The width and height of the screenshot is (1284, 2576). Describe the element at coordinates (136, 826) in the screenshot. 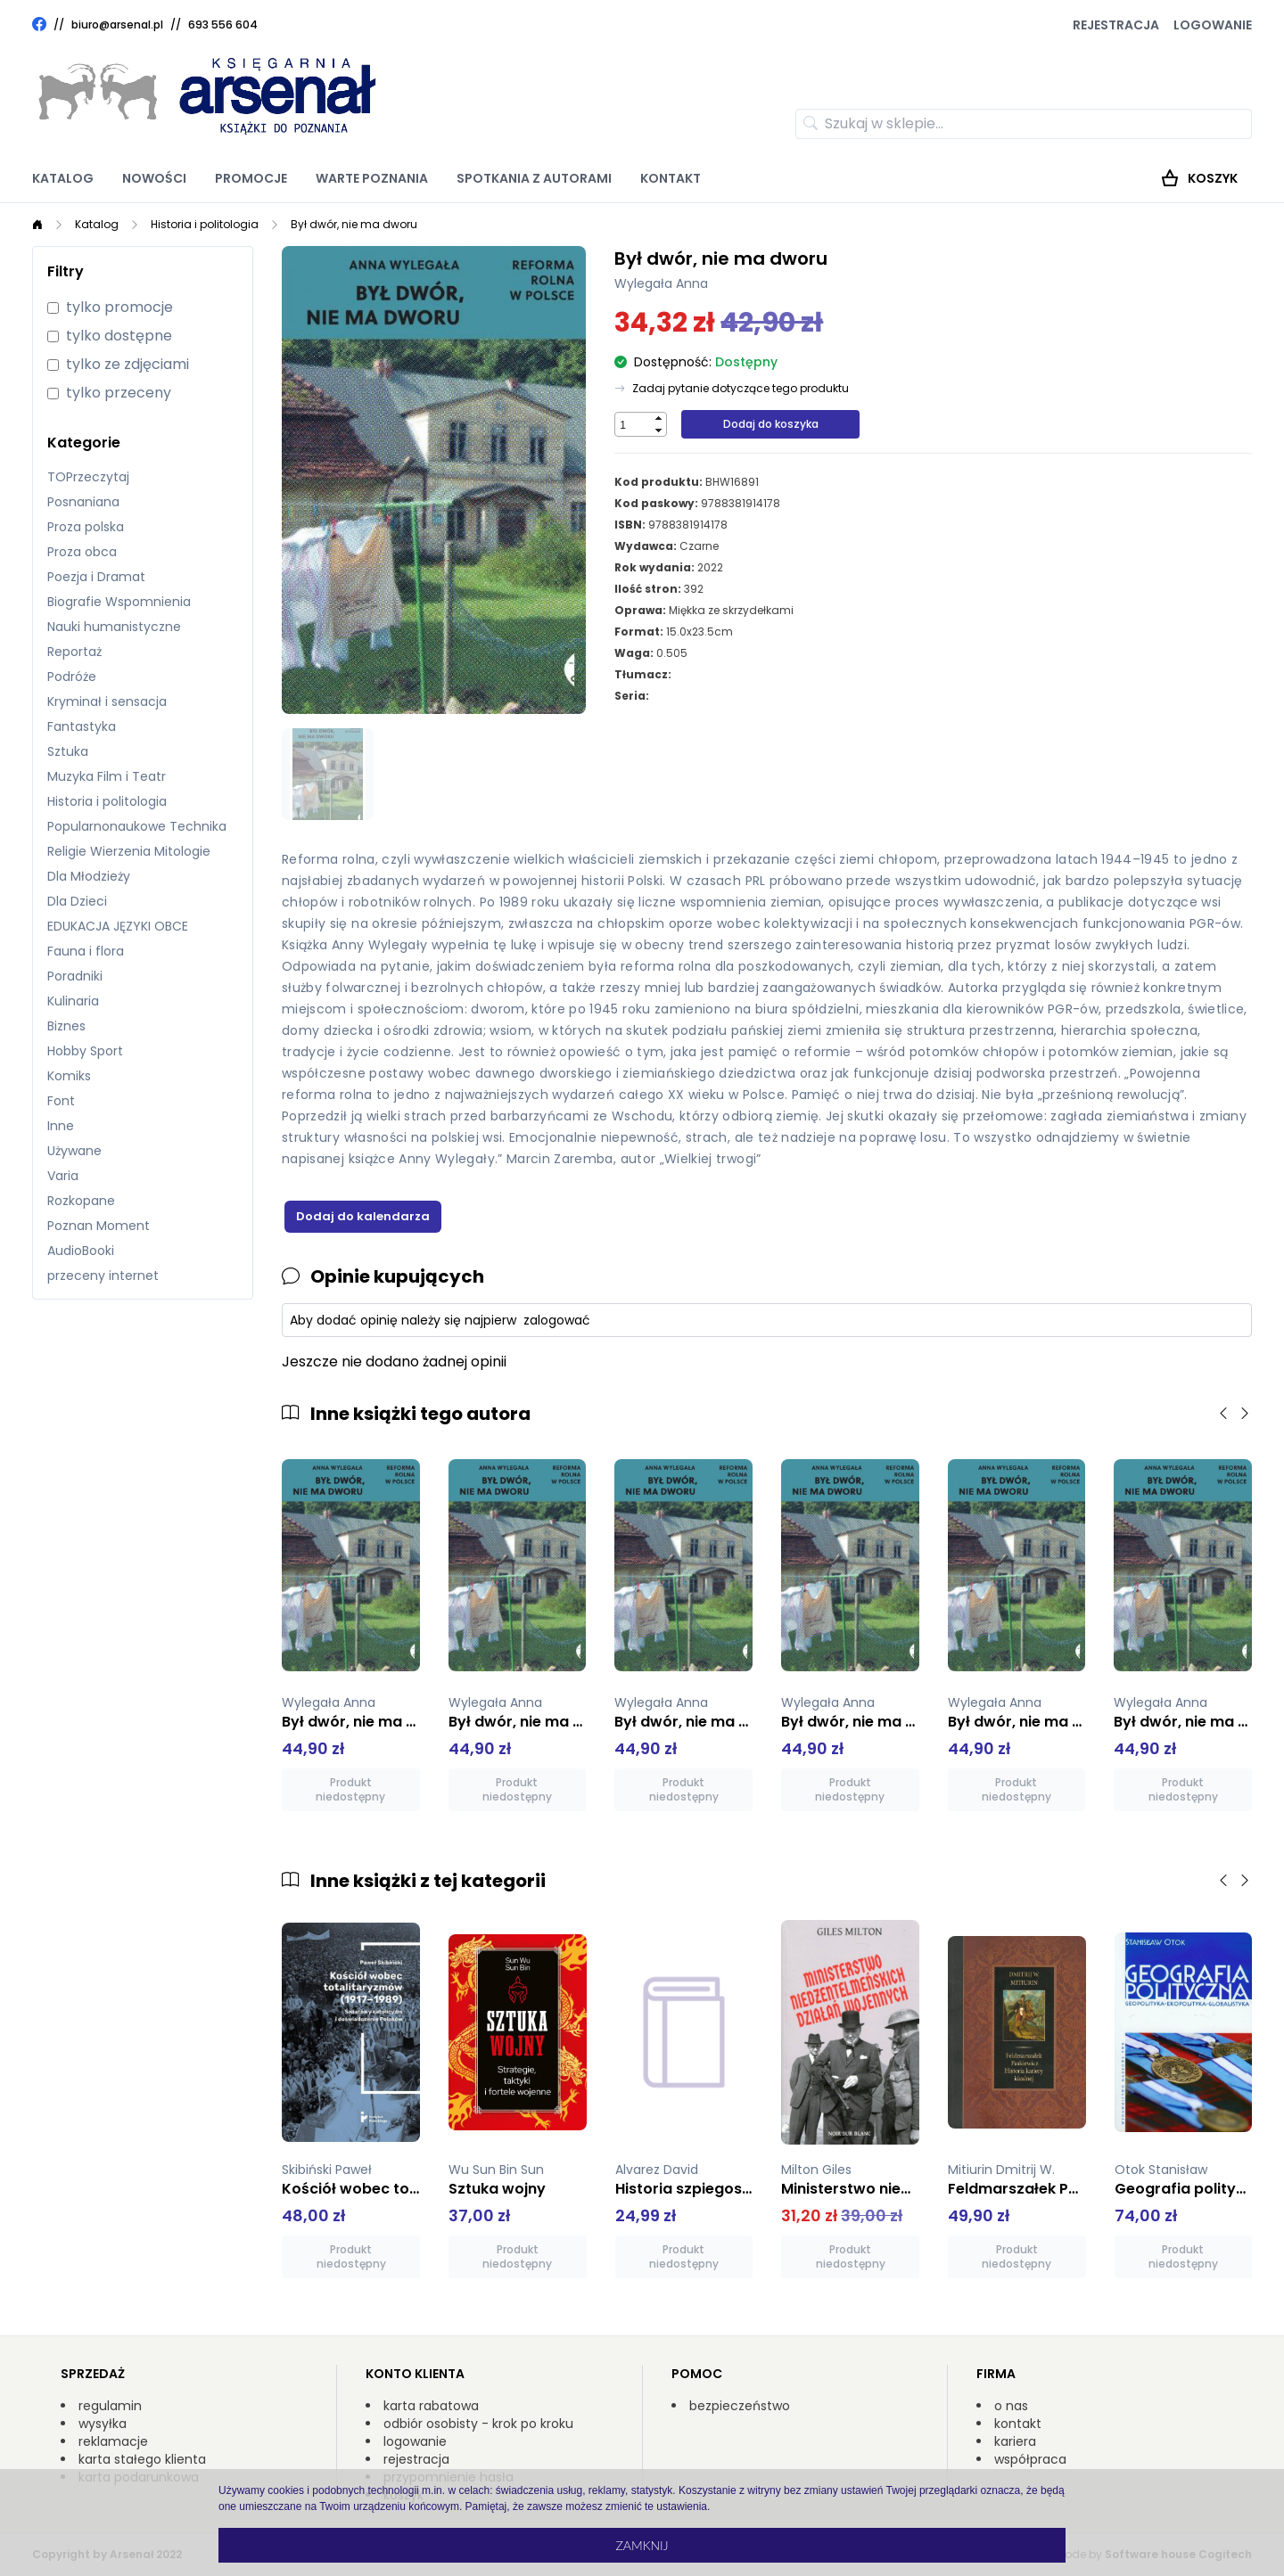

I see `Popularnonaukowe Technika` at that location.